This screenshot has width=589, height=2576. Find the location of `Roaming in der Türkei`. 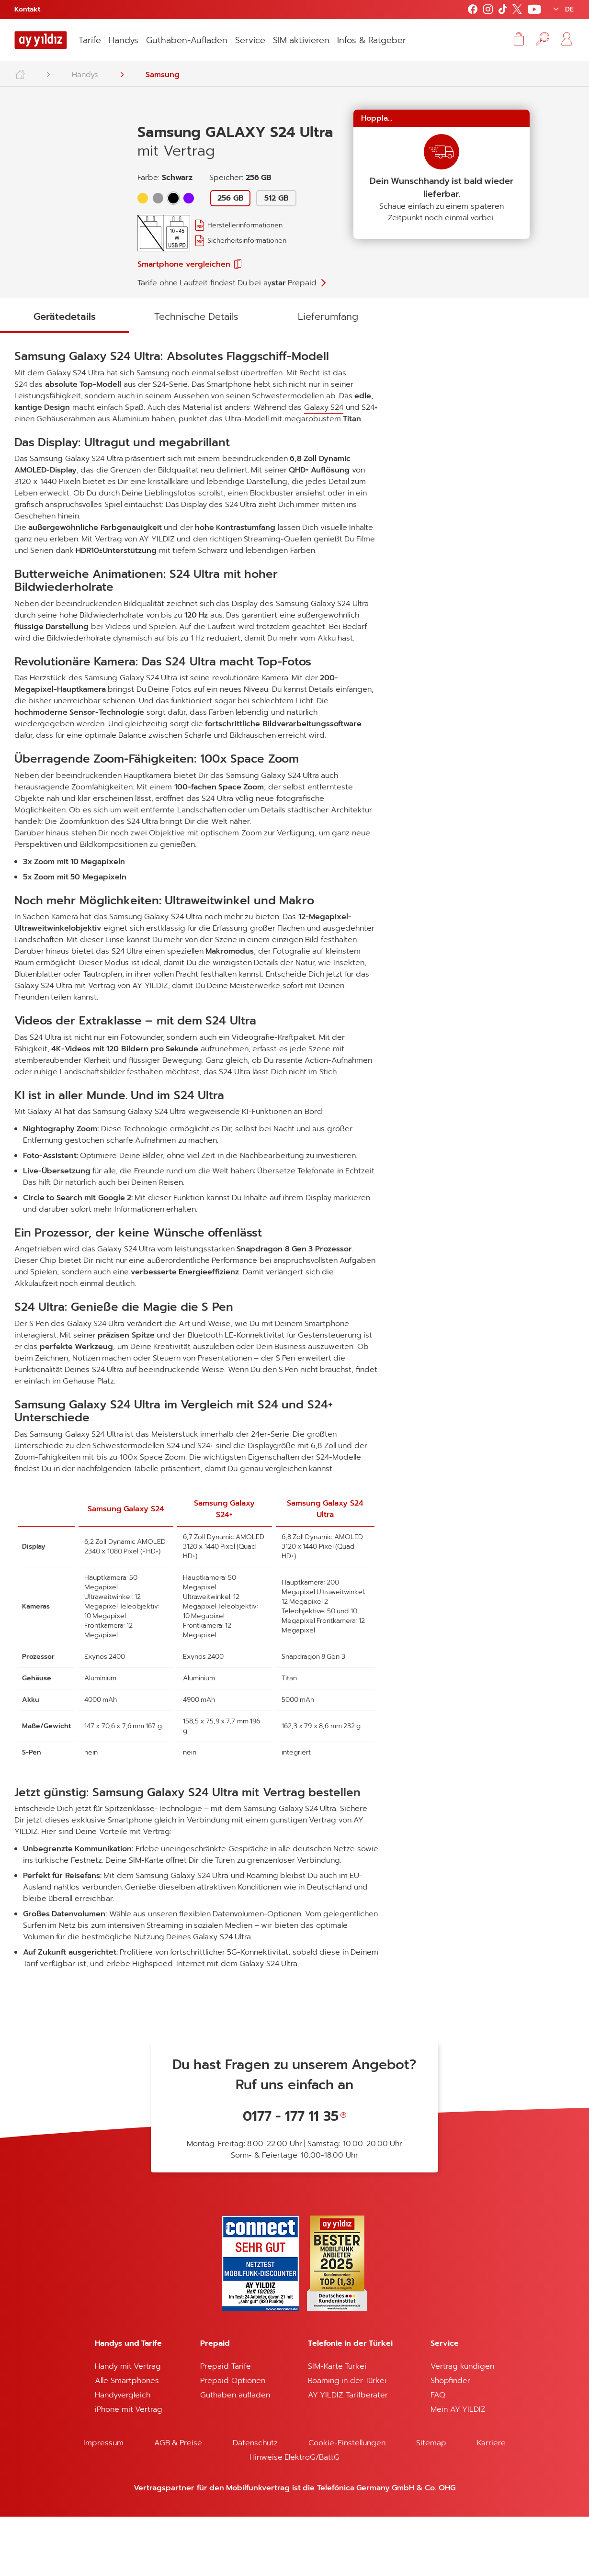

Roaming in der Türkei is located at coordinates (347, 2440).